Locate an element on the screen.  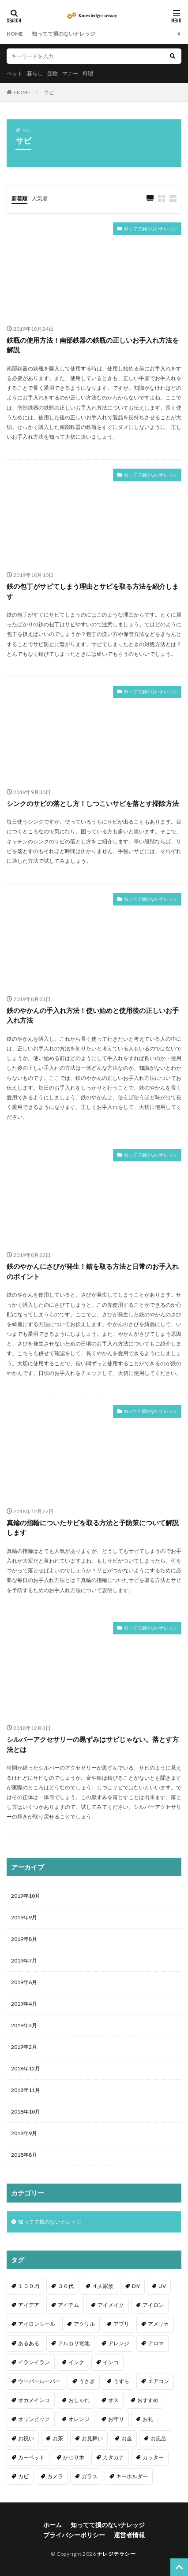
アロマ [アロマ (1個の項目)] is located at coordinates (156, 2343).